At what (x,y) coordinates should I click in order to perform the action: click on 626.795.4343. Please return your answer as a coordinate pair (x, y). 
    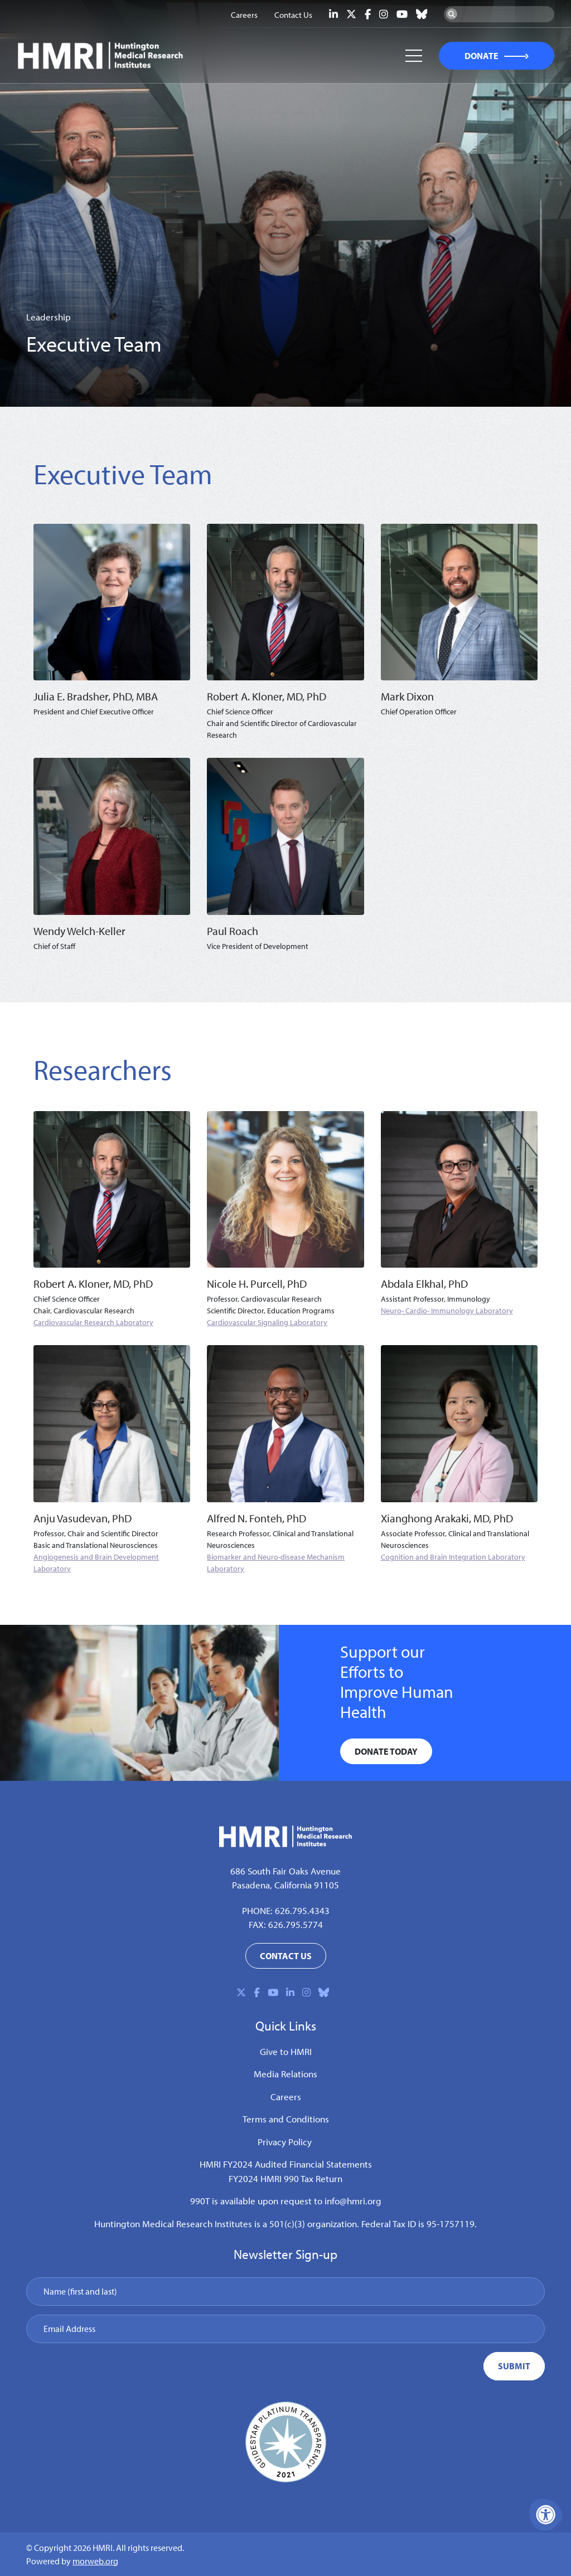
    Looking at the image, I should click on (302, 1910).